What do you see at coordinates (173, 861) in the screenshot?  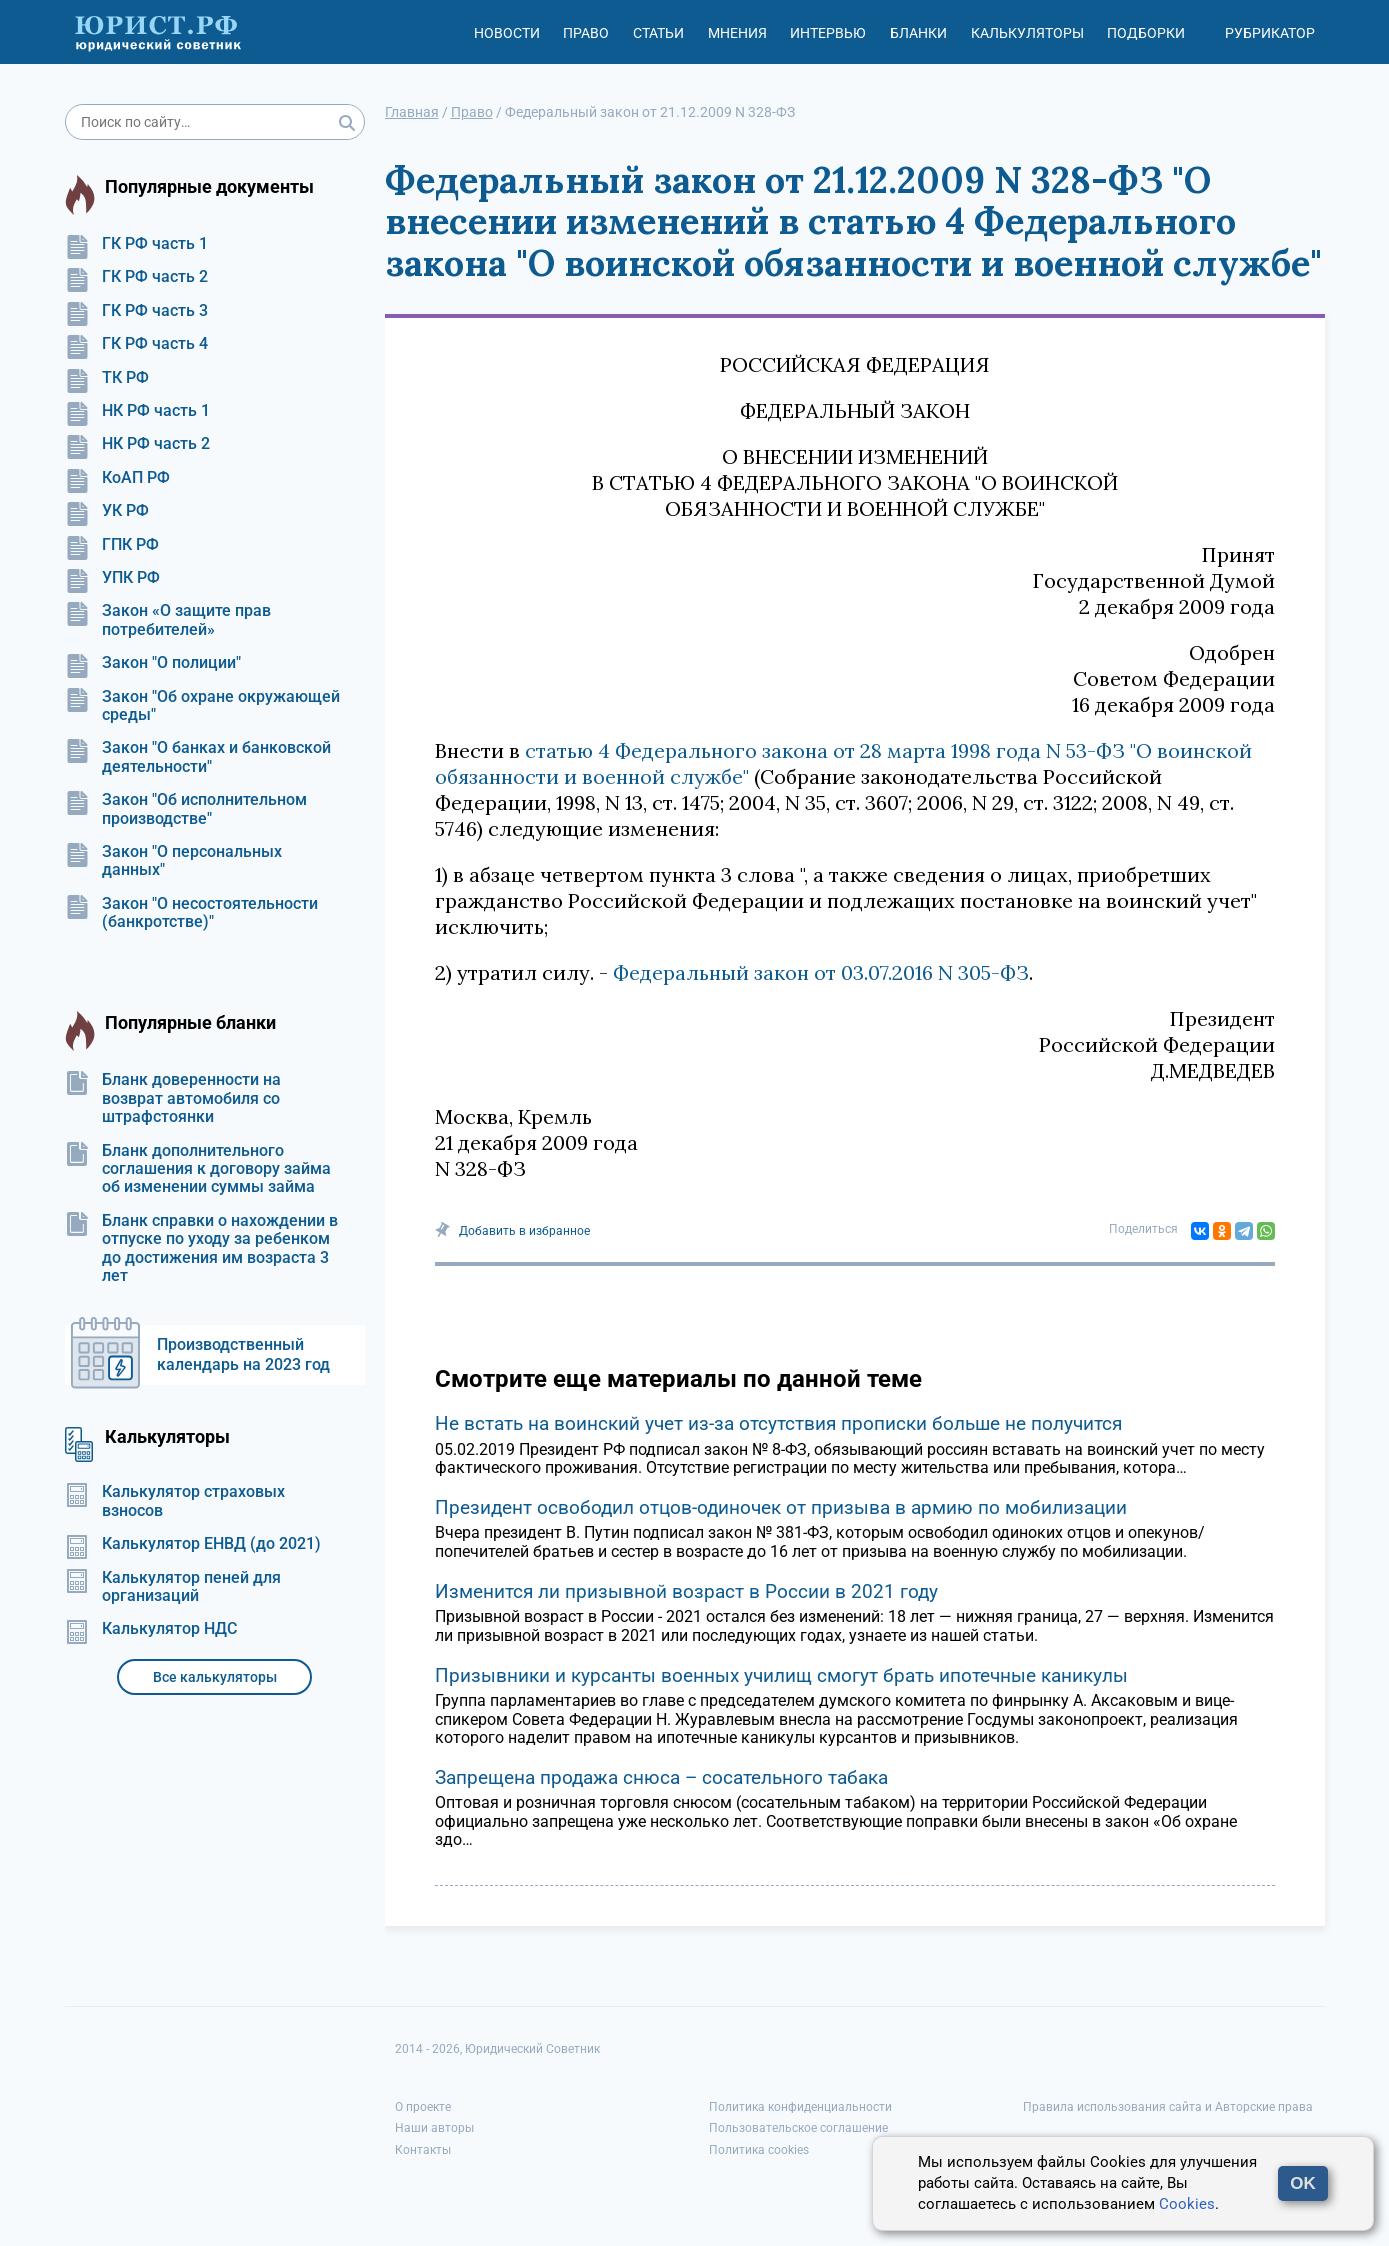 I see `Закон "О персональных данных"` at bounding box center [173, 861].